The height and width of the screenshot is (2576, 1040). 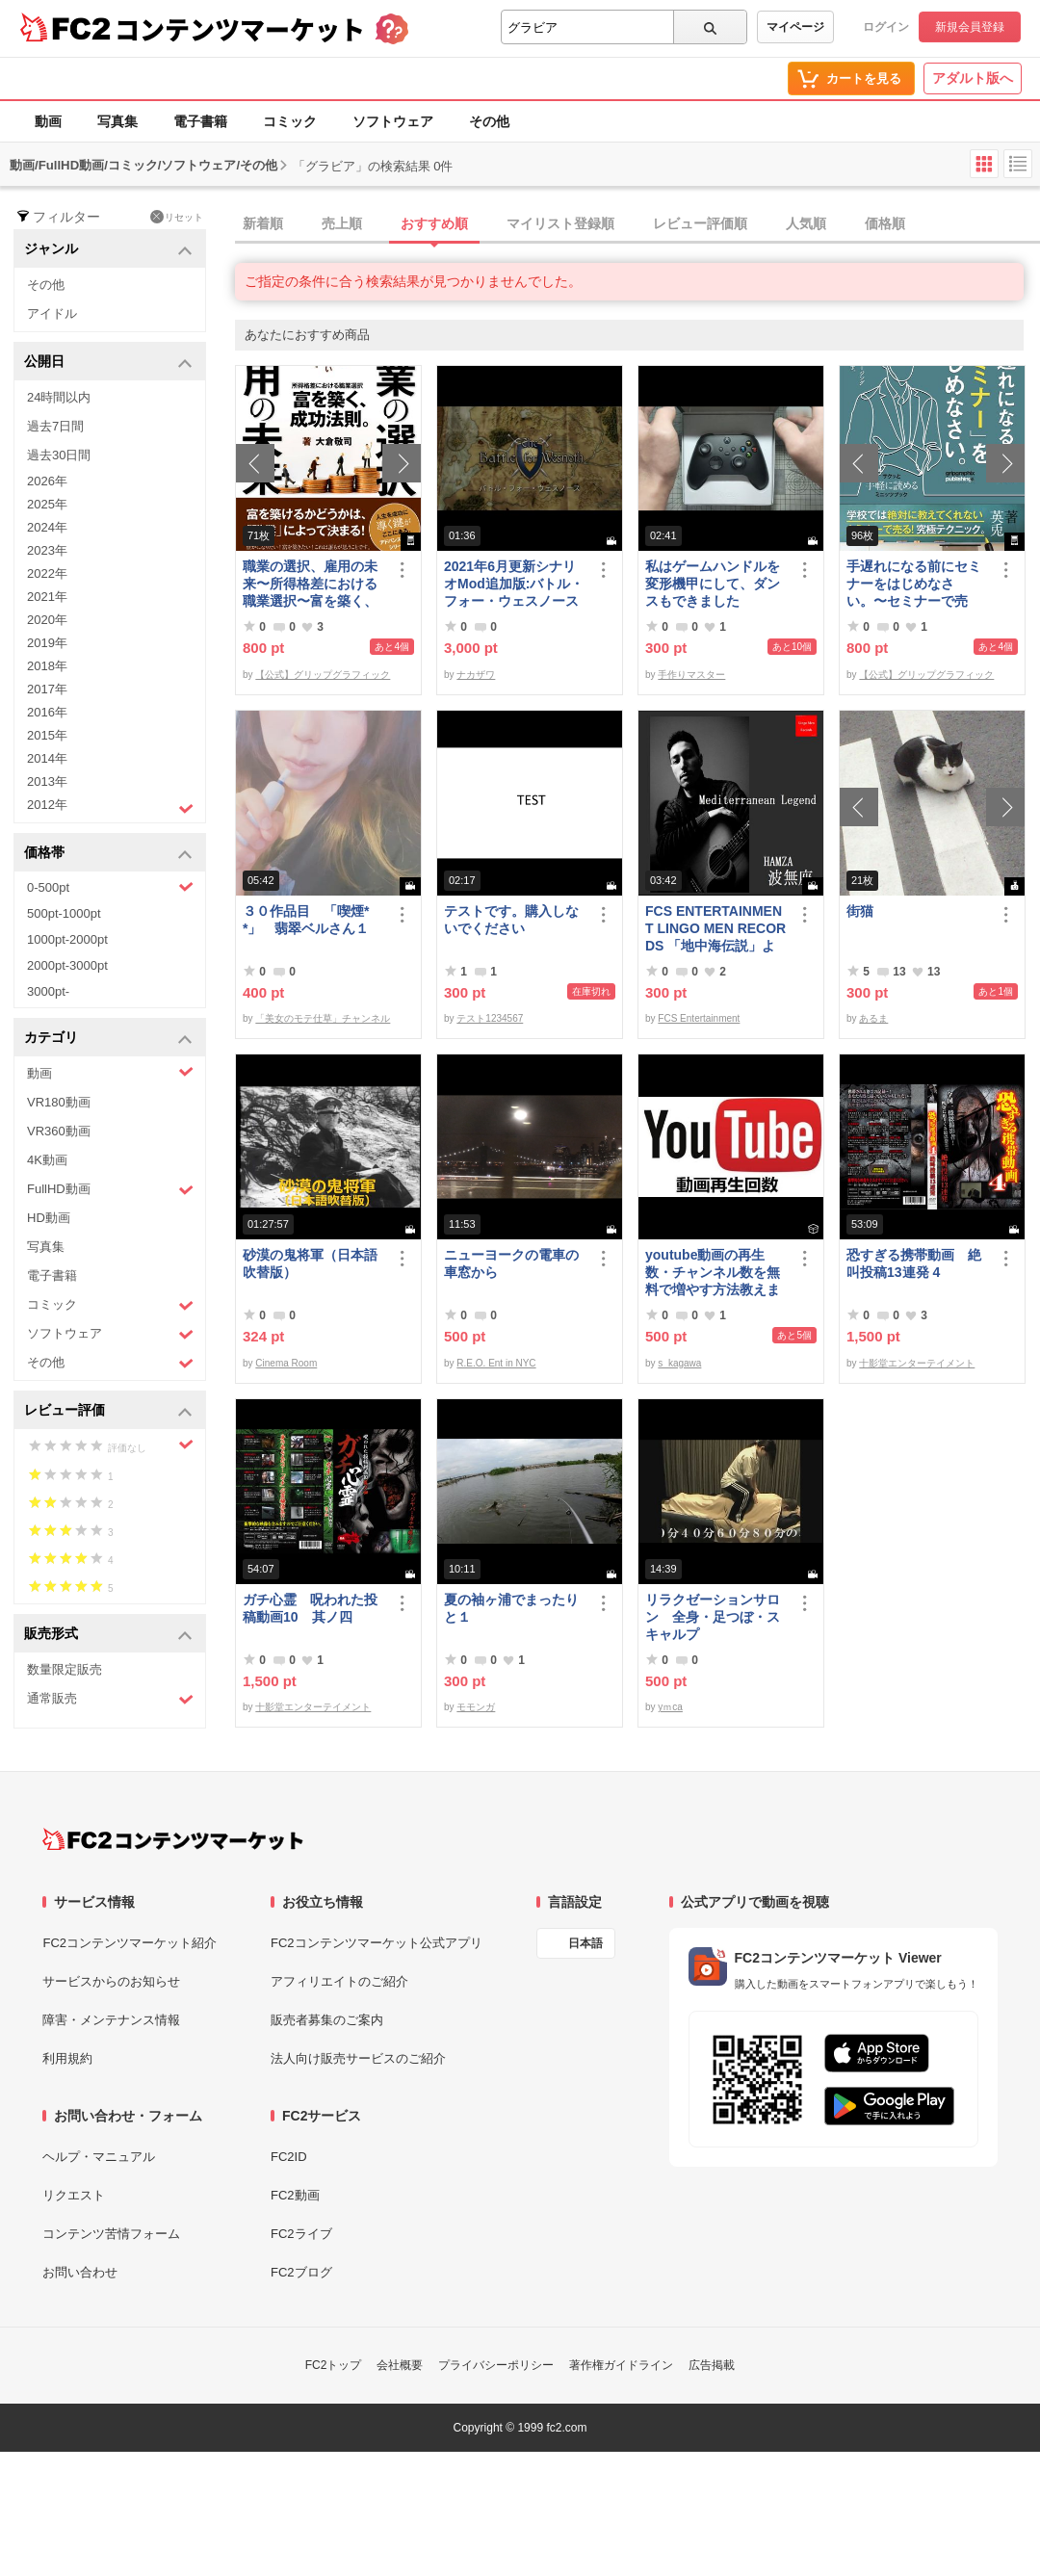 What do you see at coordinates (59, 1102) in the screenshot?
I see `VR180動画` at bounding box center [59, 1102].